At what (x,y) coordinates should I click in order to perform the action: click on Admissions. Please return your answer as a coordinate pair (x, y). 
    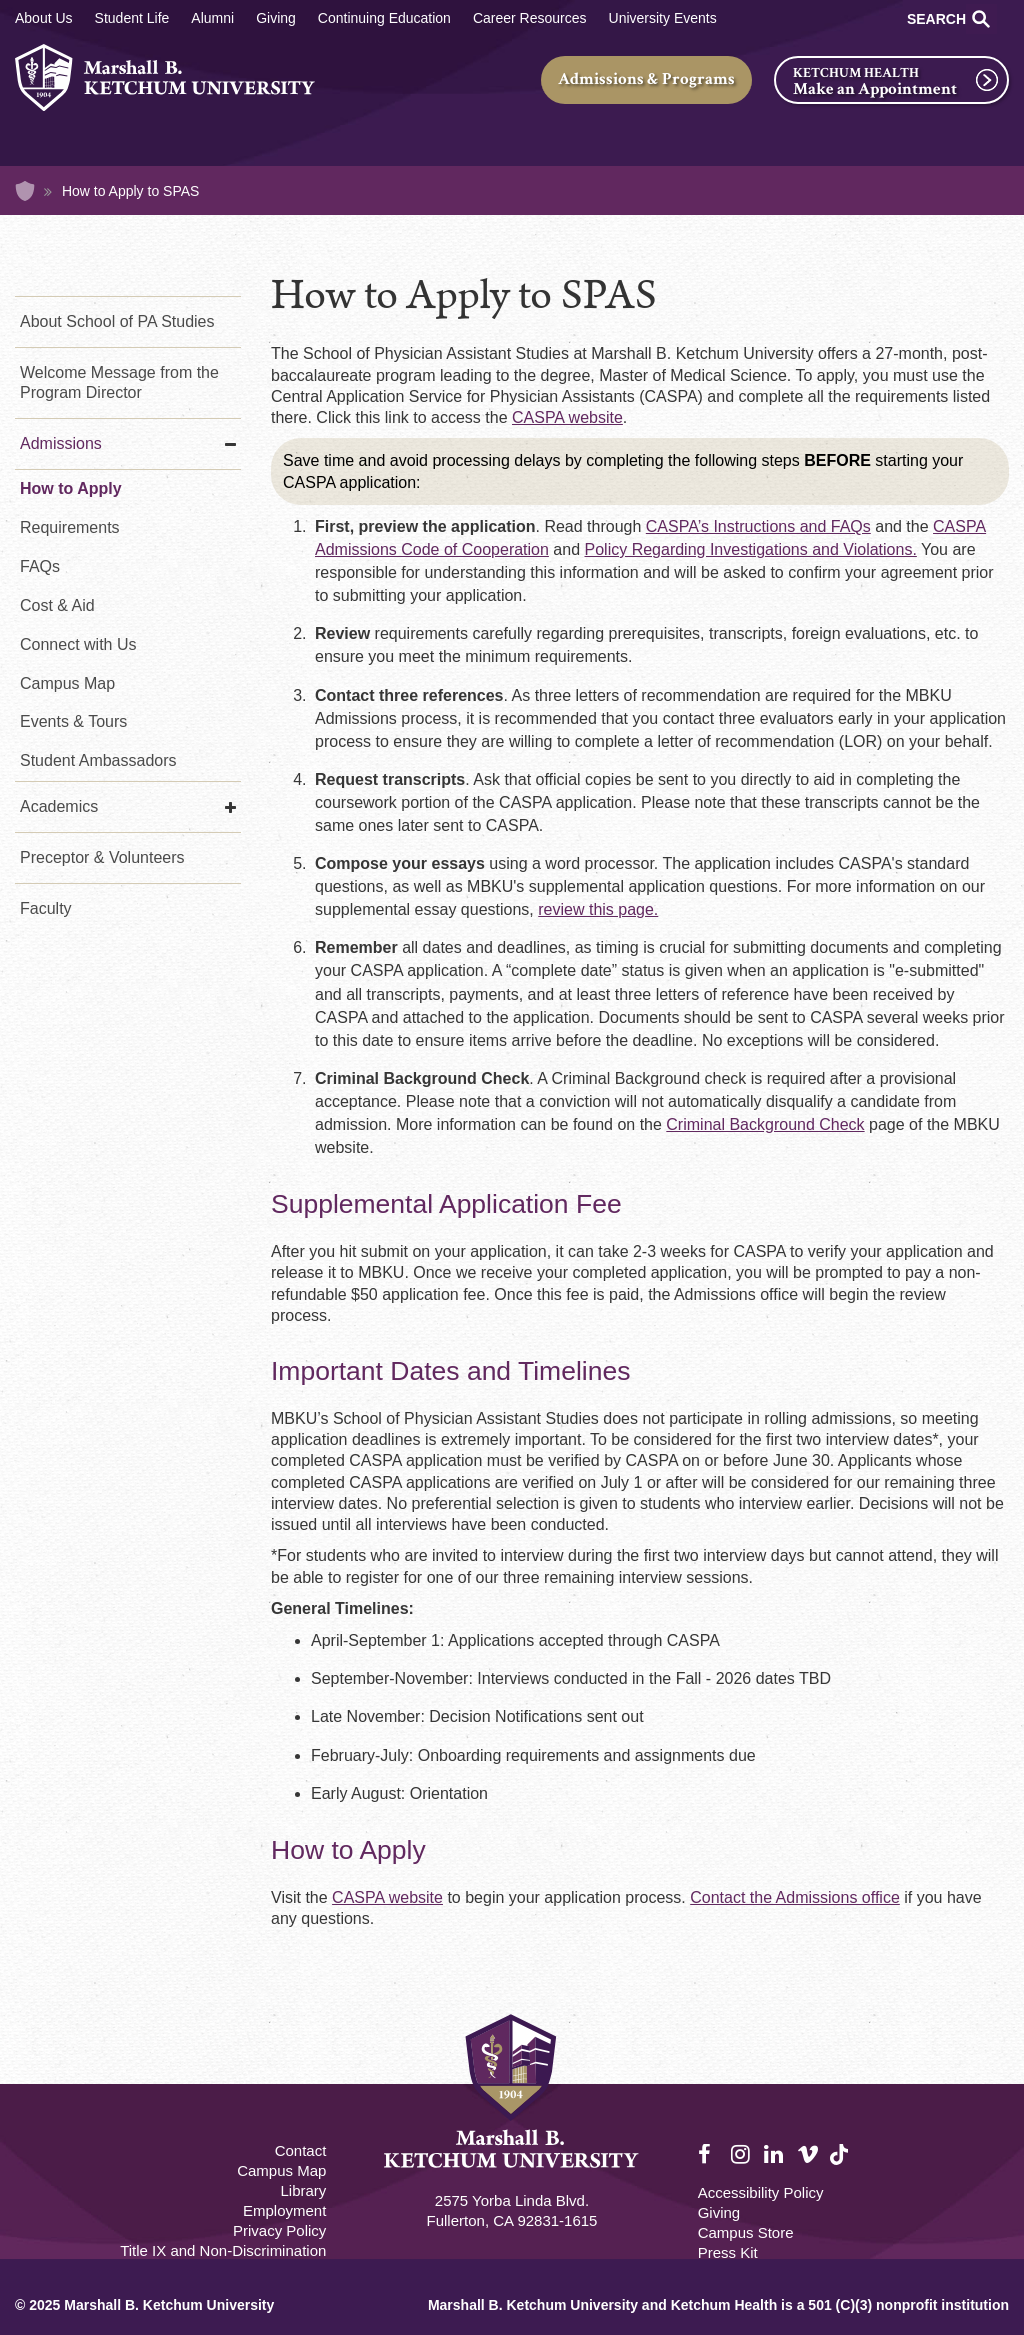
    Looking at the image, I should click on (61, 443).